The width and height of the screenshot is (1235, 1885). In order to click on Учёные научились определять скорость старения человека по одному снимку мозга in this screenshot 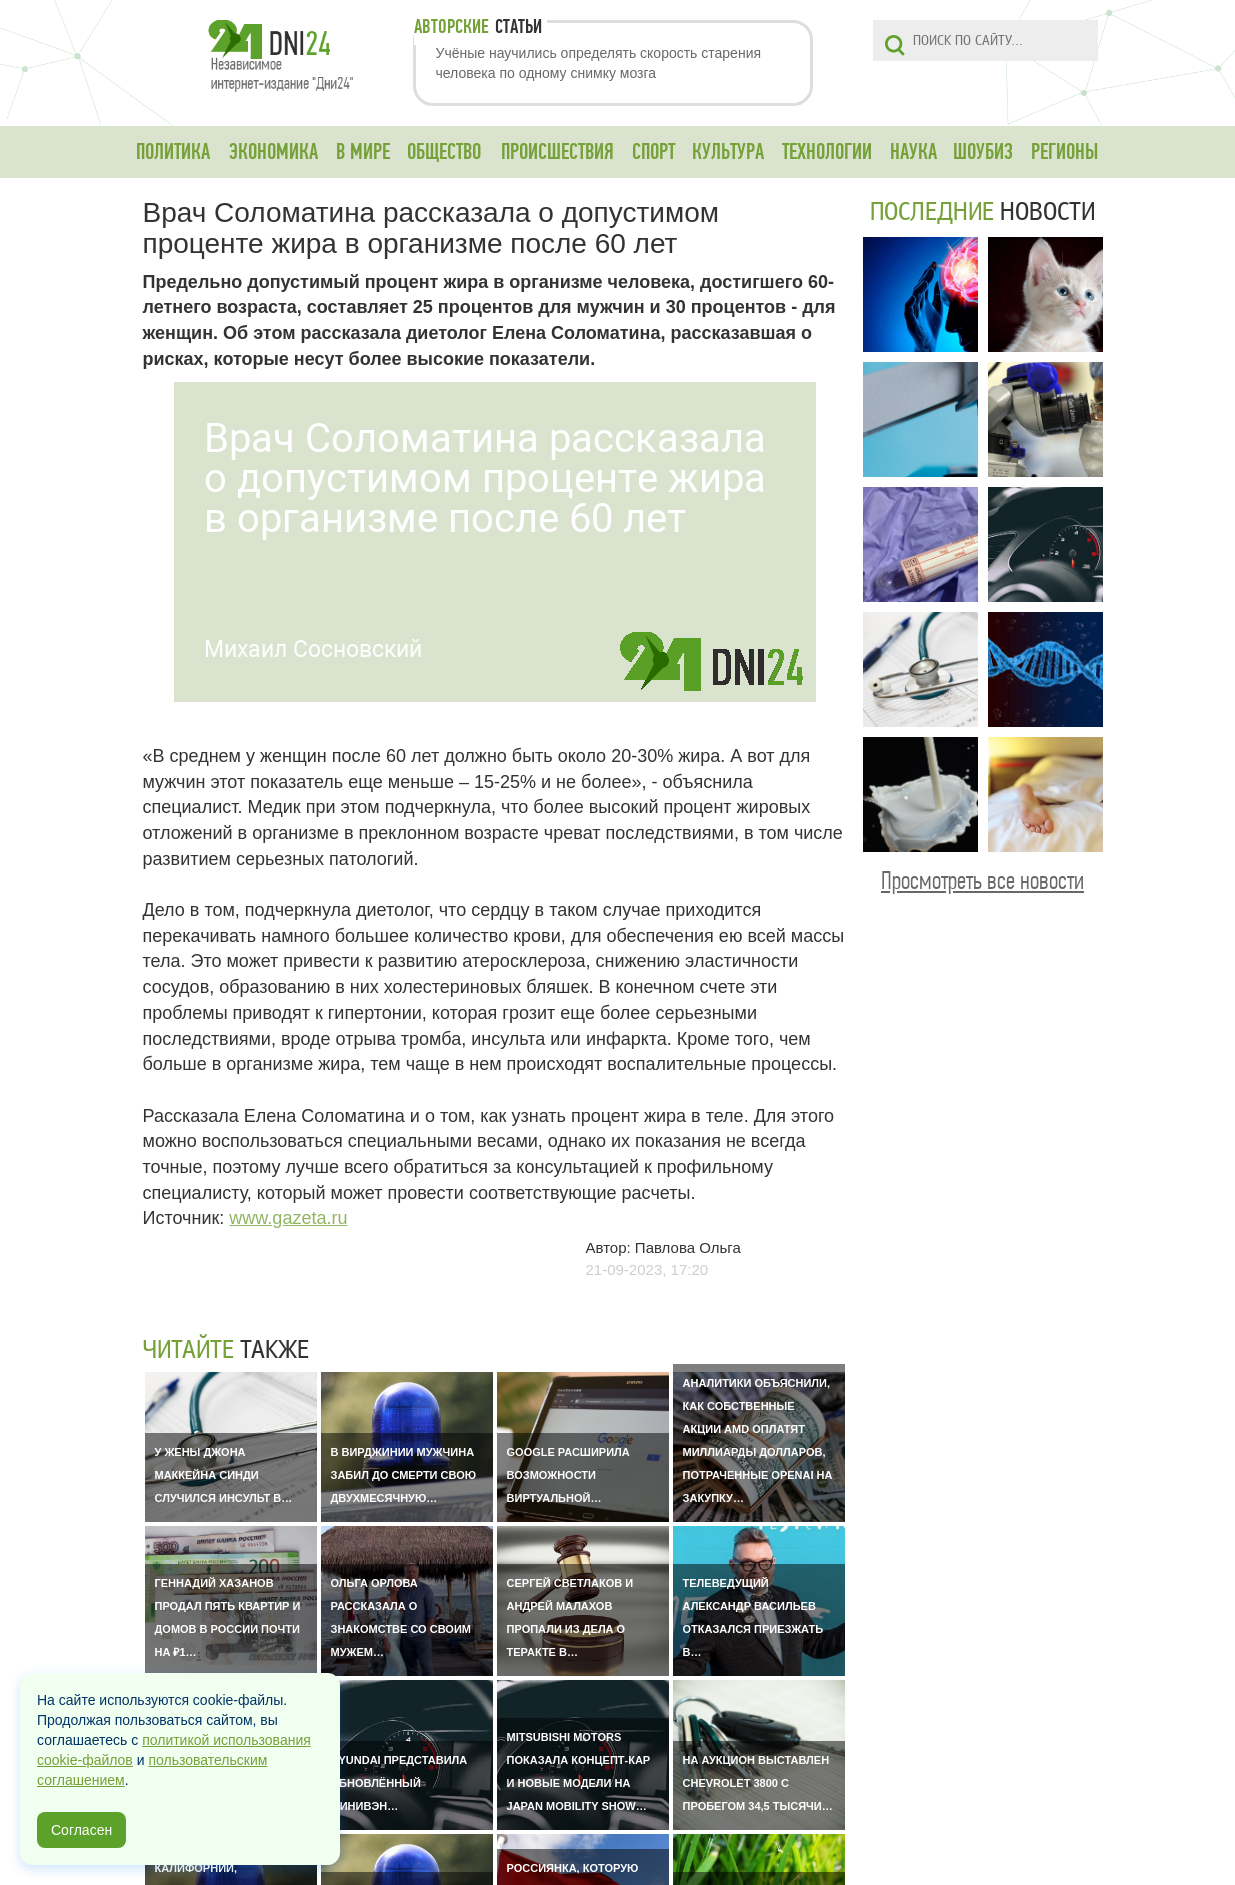, I will do `click(599, 63)`.